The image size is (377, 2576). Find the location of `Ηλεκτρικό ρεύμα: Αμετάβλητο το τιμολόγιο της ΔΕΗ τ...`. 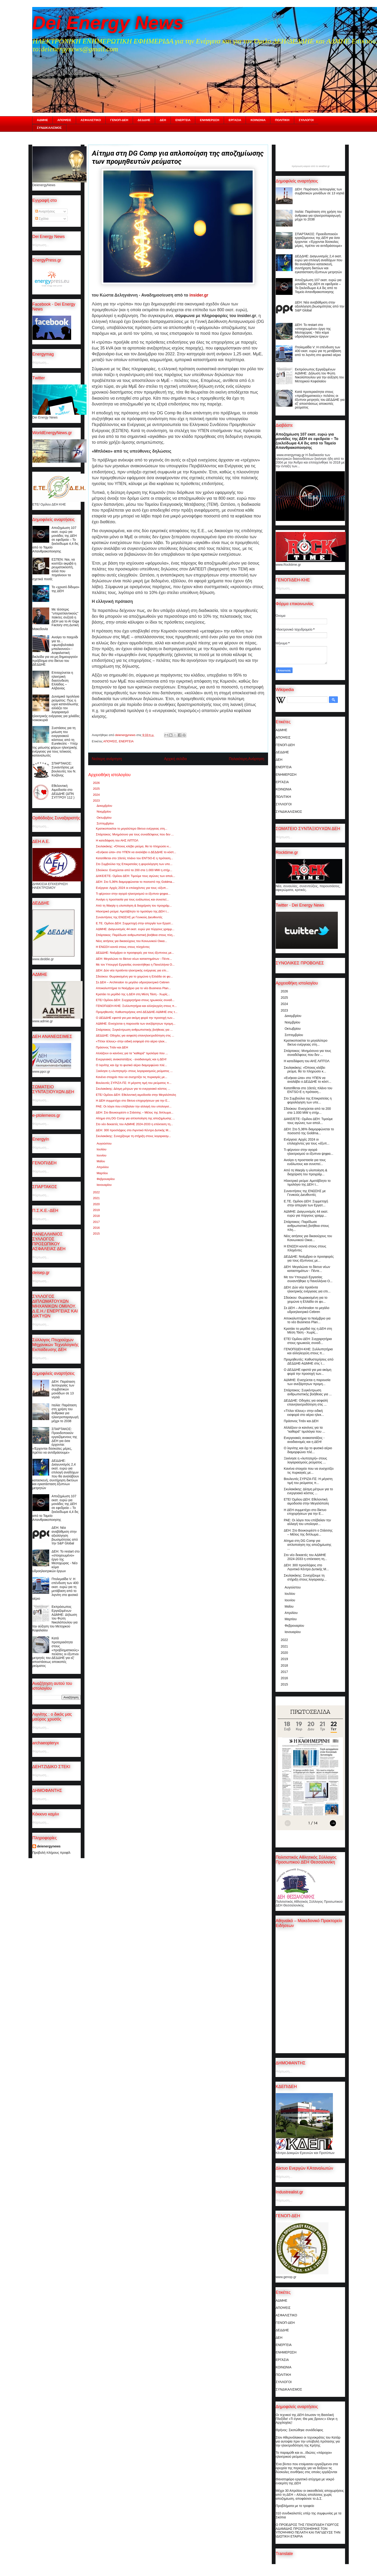

Ηλεκτρικό ρεύμα: Αμετάβλητο το τιμολόγιο της ΔΕΗ τ... is located at coordinates (132, 911).